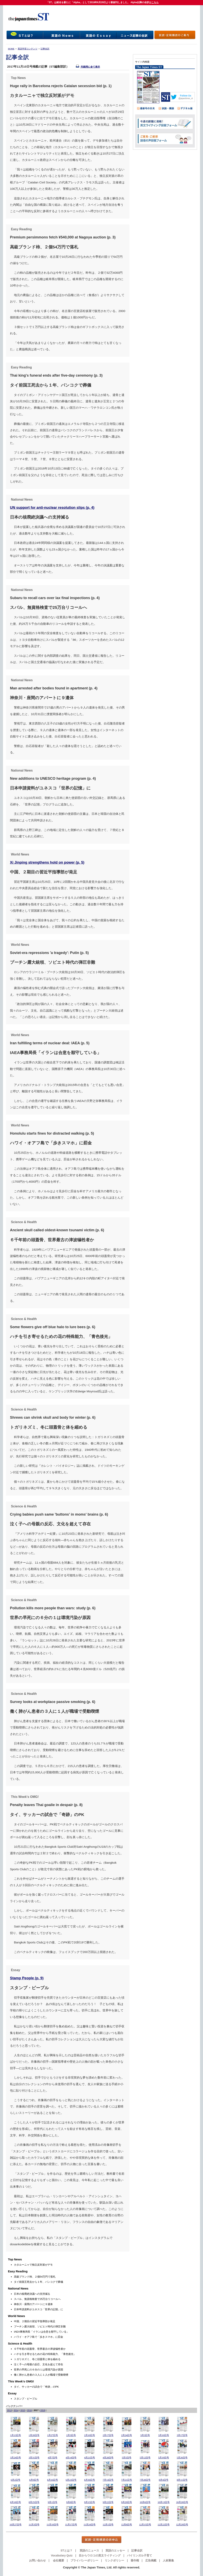  I want to click on 12月8日号, so click(126, 2524).